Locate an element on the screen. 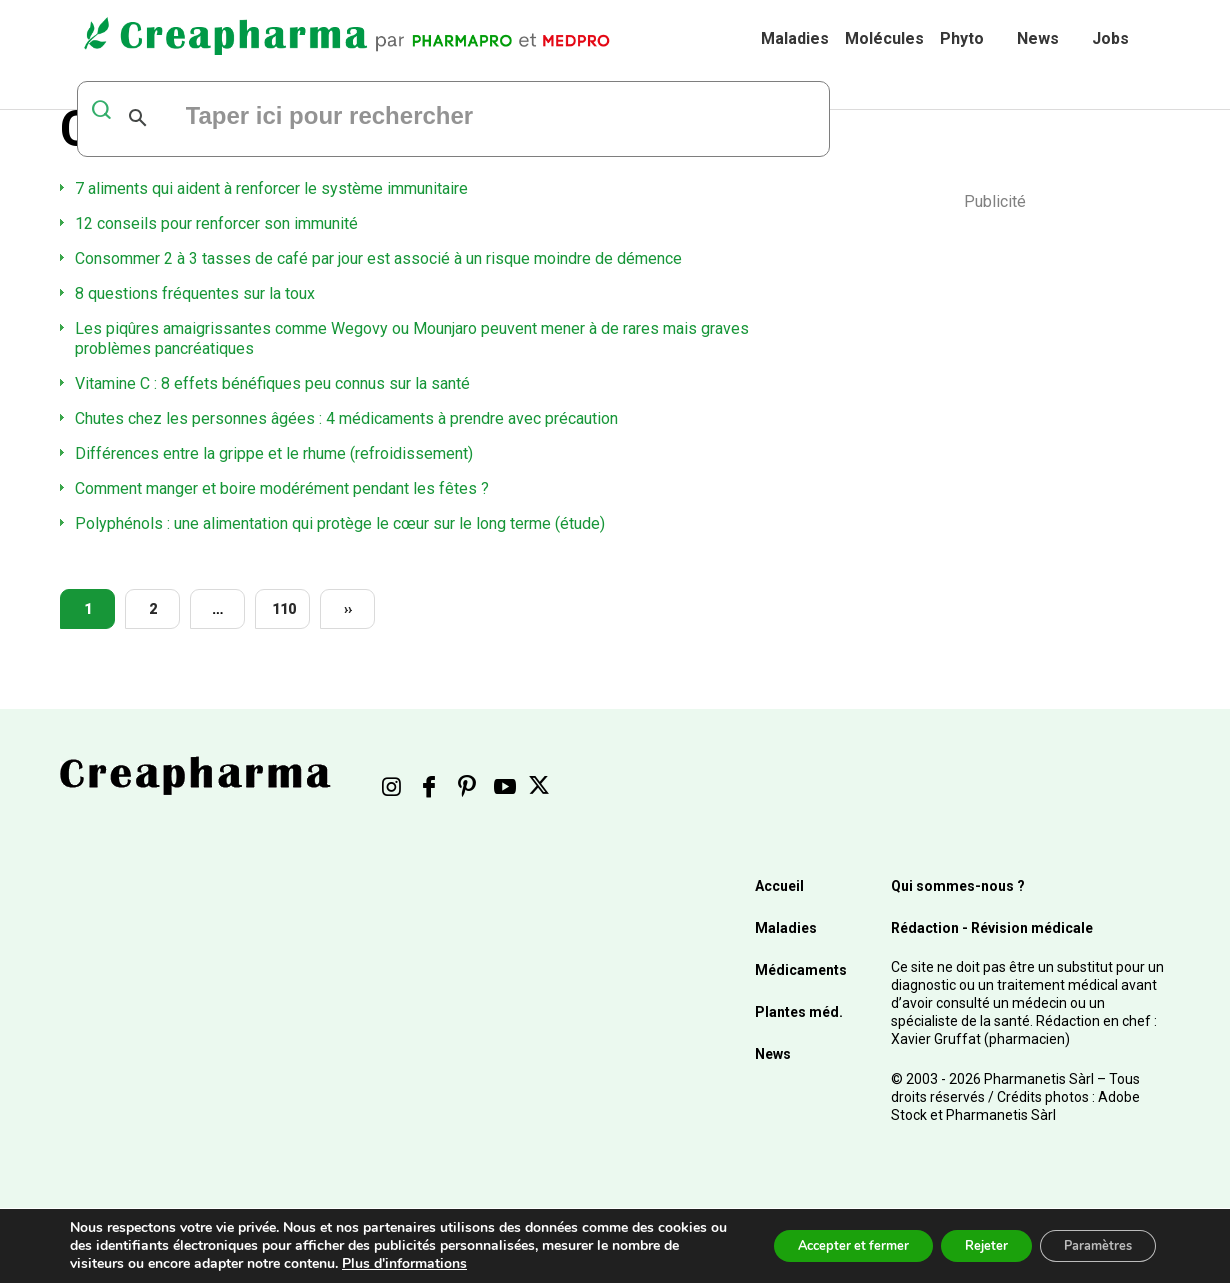  Polyphénols : une alimentation qui protège le cœur sur le long terme (étude) is located at coordinates (340, 523).